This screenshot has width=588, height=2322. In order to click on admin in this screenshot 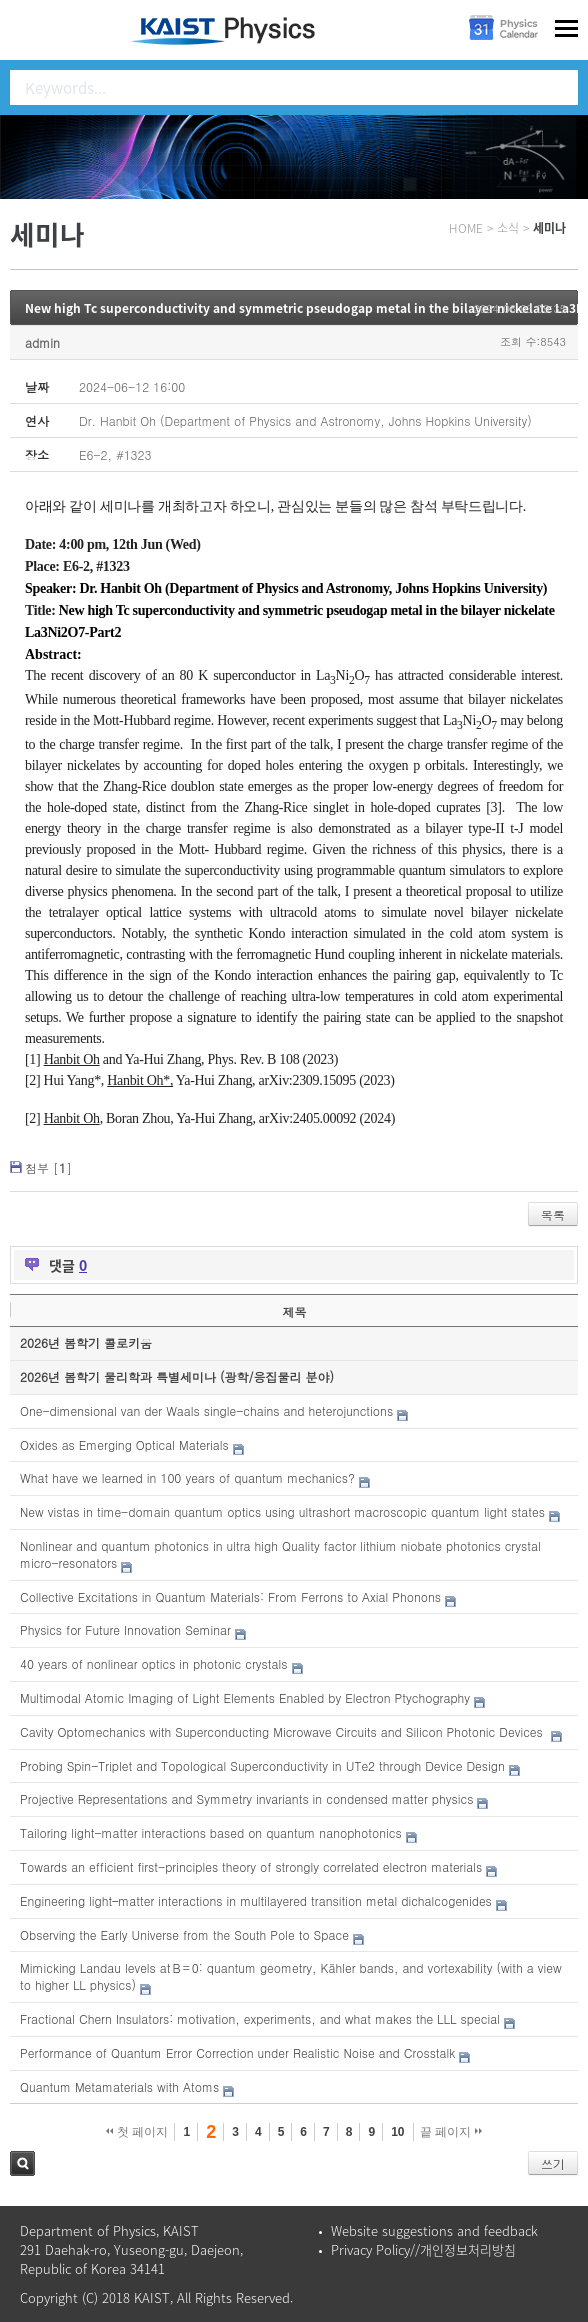, I will do `click(42, 342)`.